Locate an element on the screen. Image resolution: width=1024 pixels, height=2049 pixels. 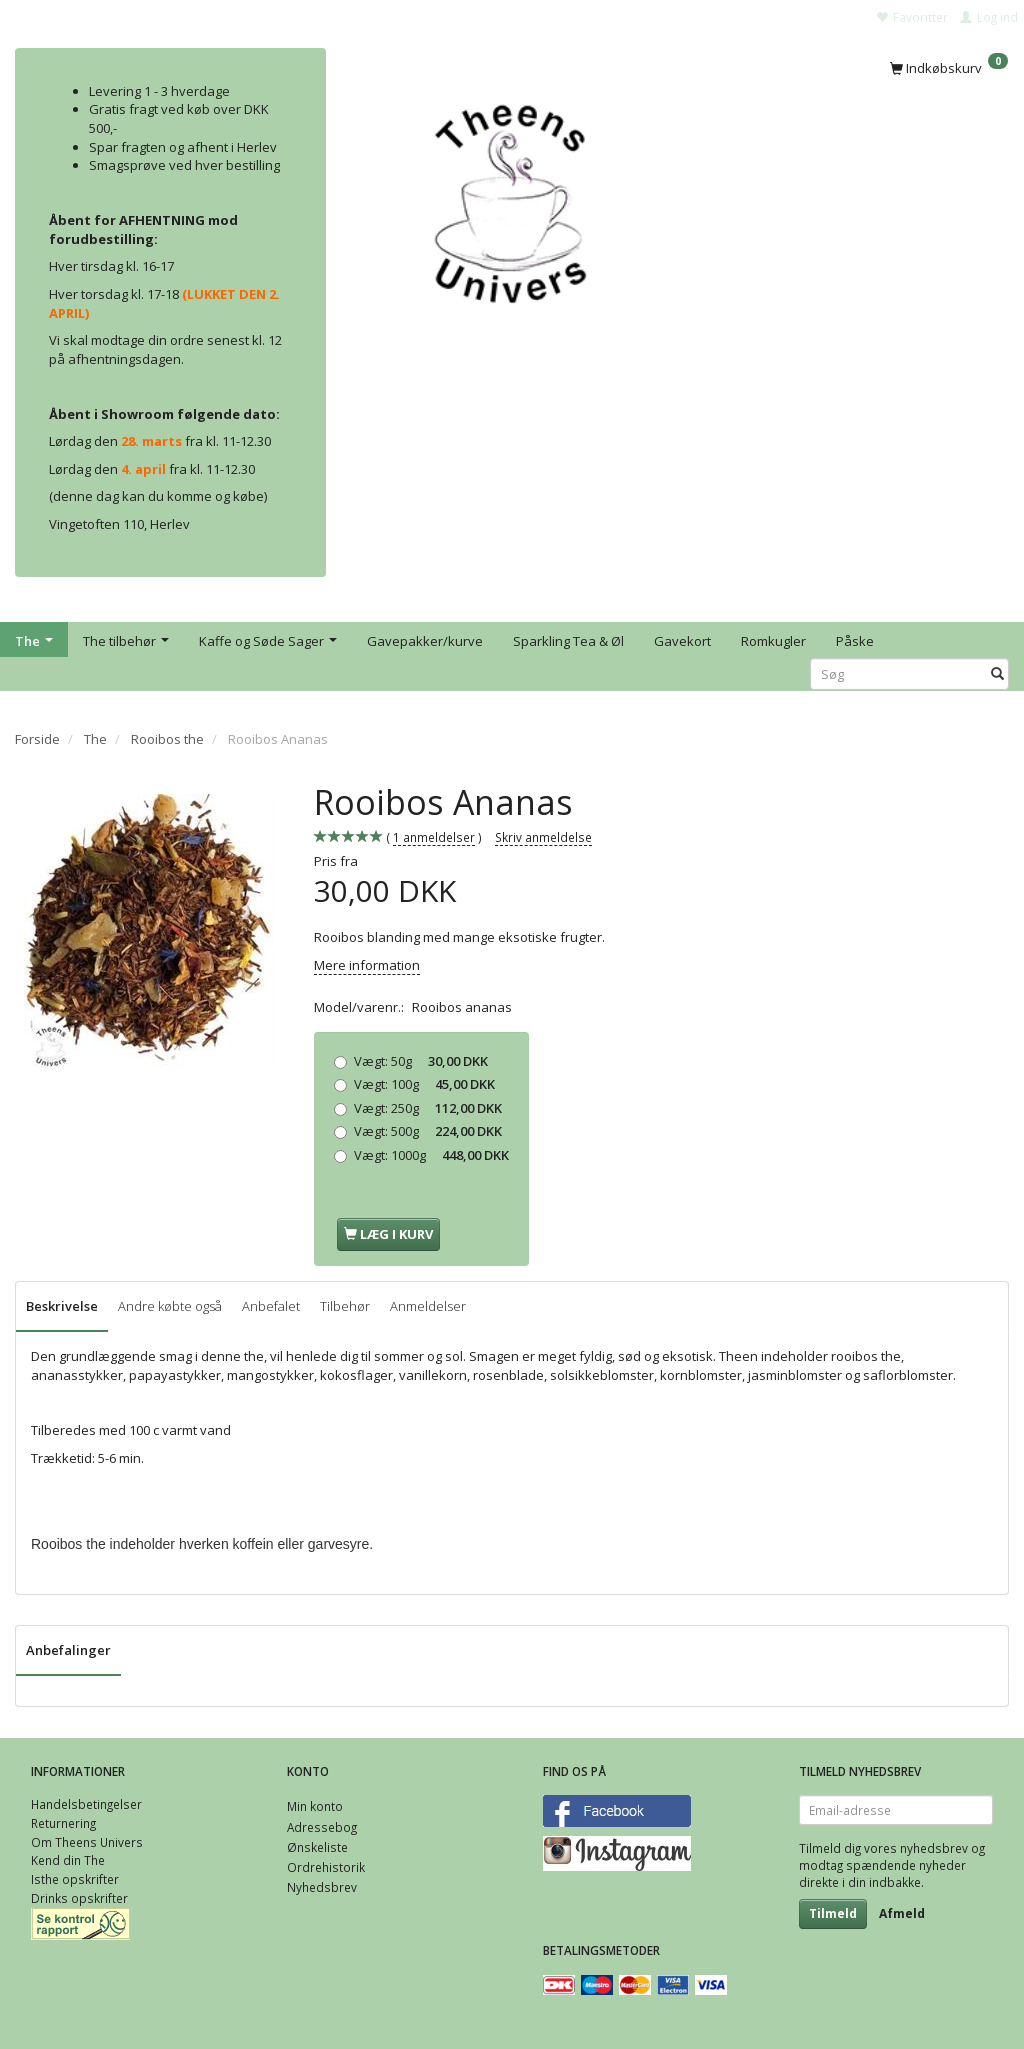
Anbefalinger is located at coordinates (68, 1650).